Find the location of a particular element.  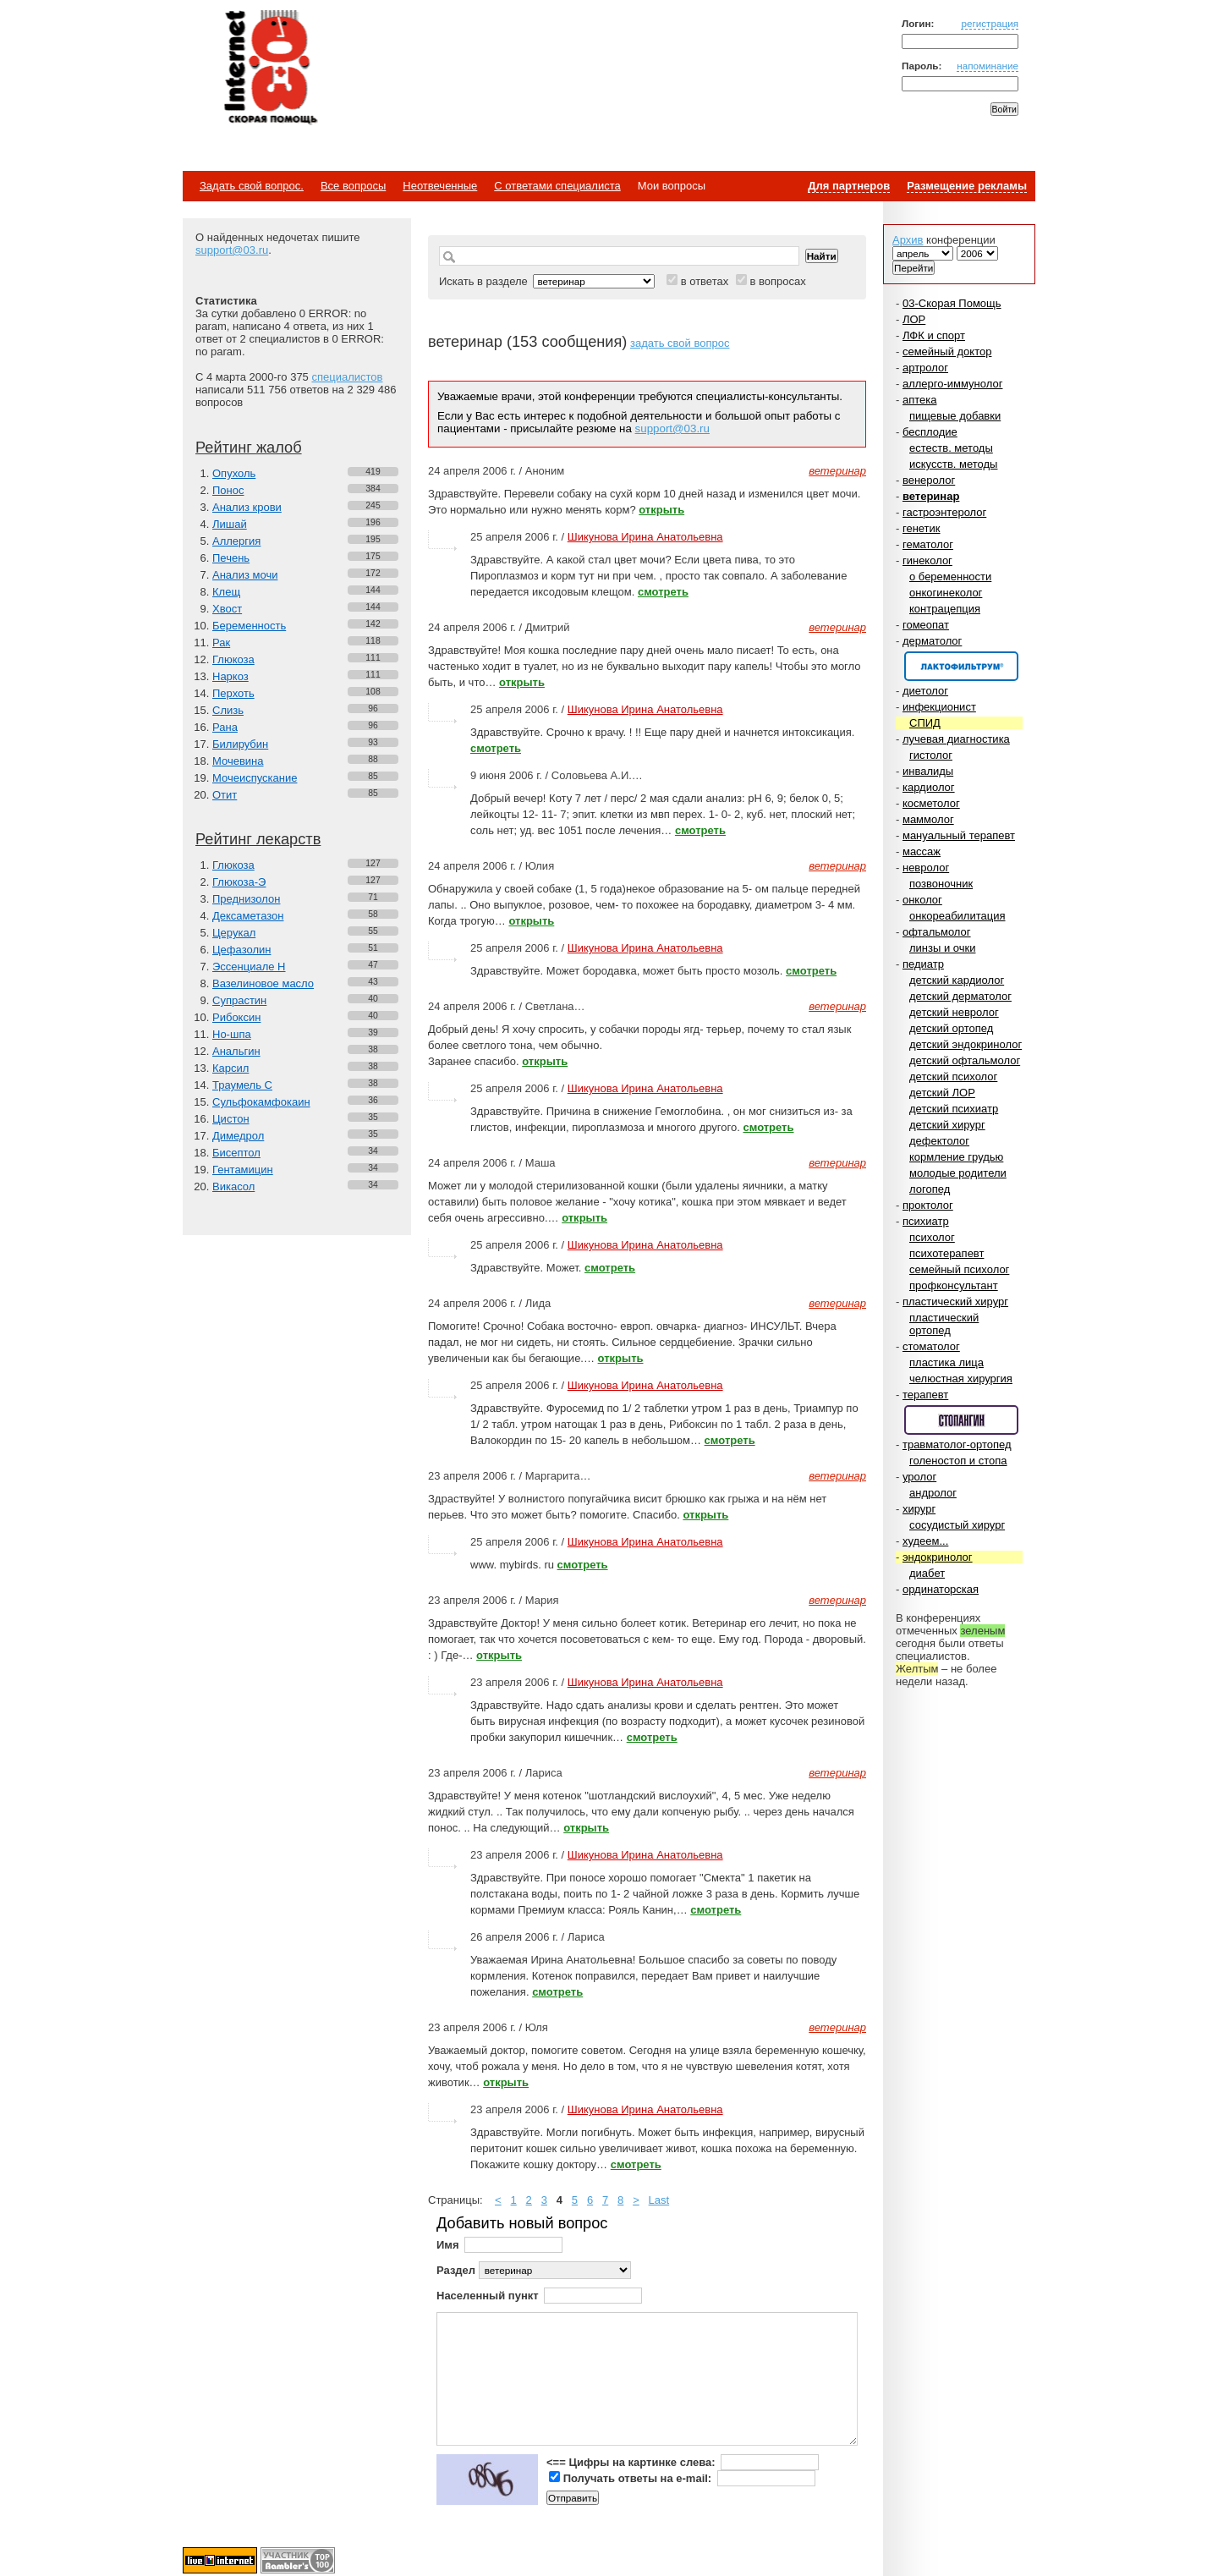

Слизь is located at coordinates (228, 710).